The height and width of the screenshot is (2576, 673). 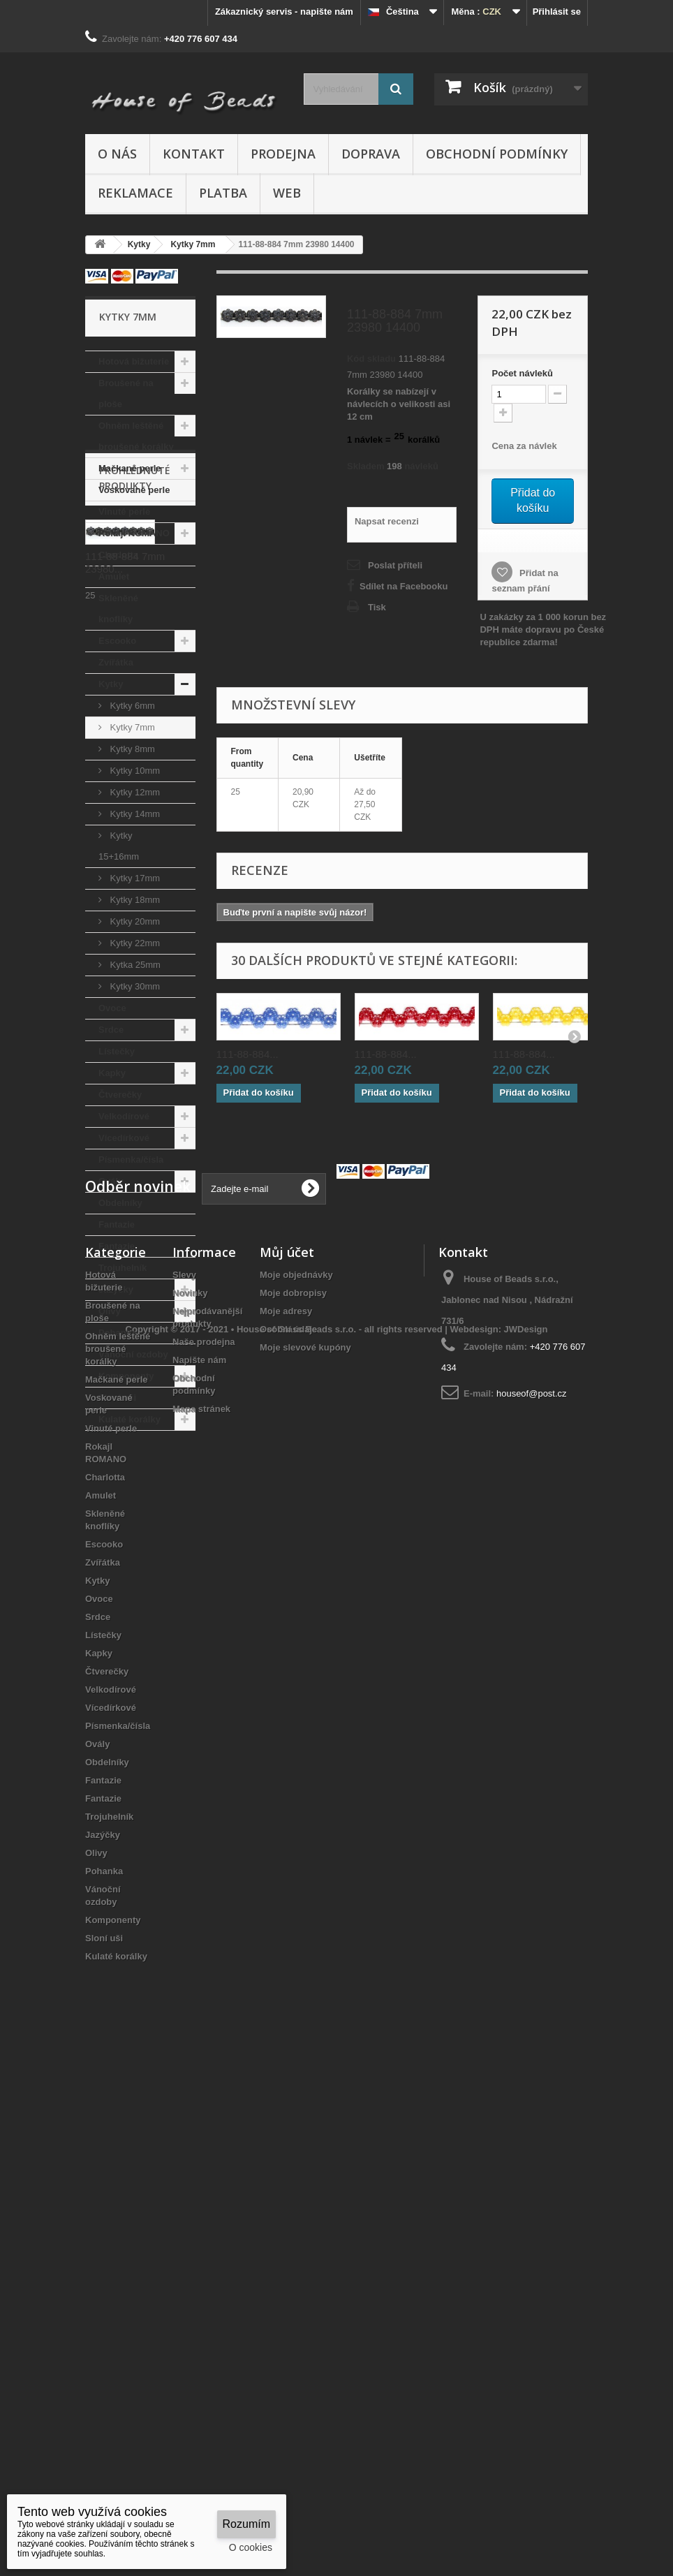 What do you see at coordinates (126, 1376) in the screenshot?
I see `Komponenty` at bounding box center [126, 1376].